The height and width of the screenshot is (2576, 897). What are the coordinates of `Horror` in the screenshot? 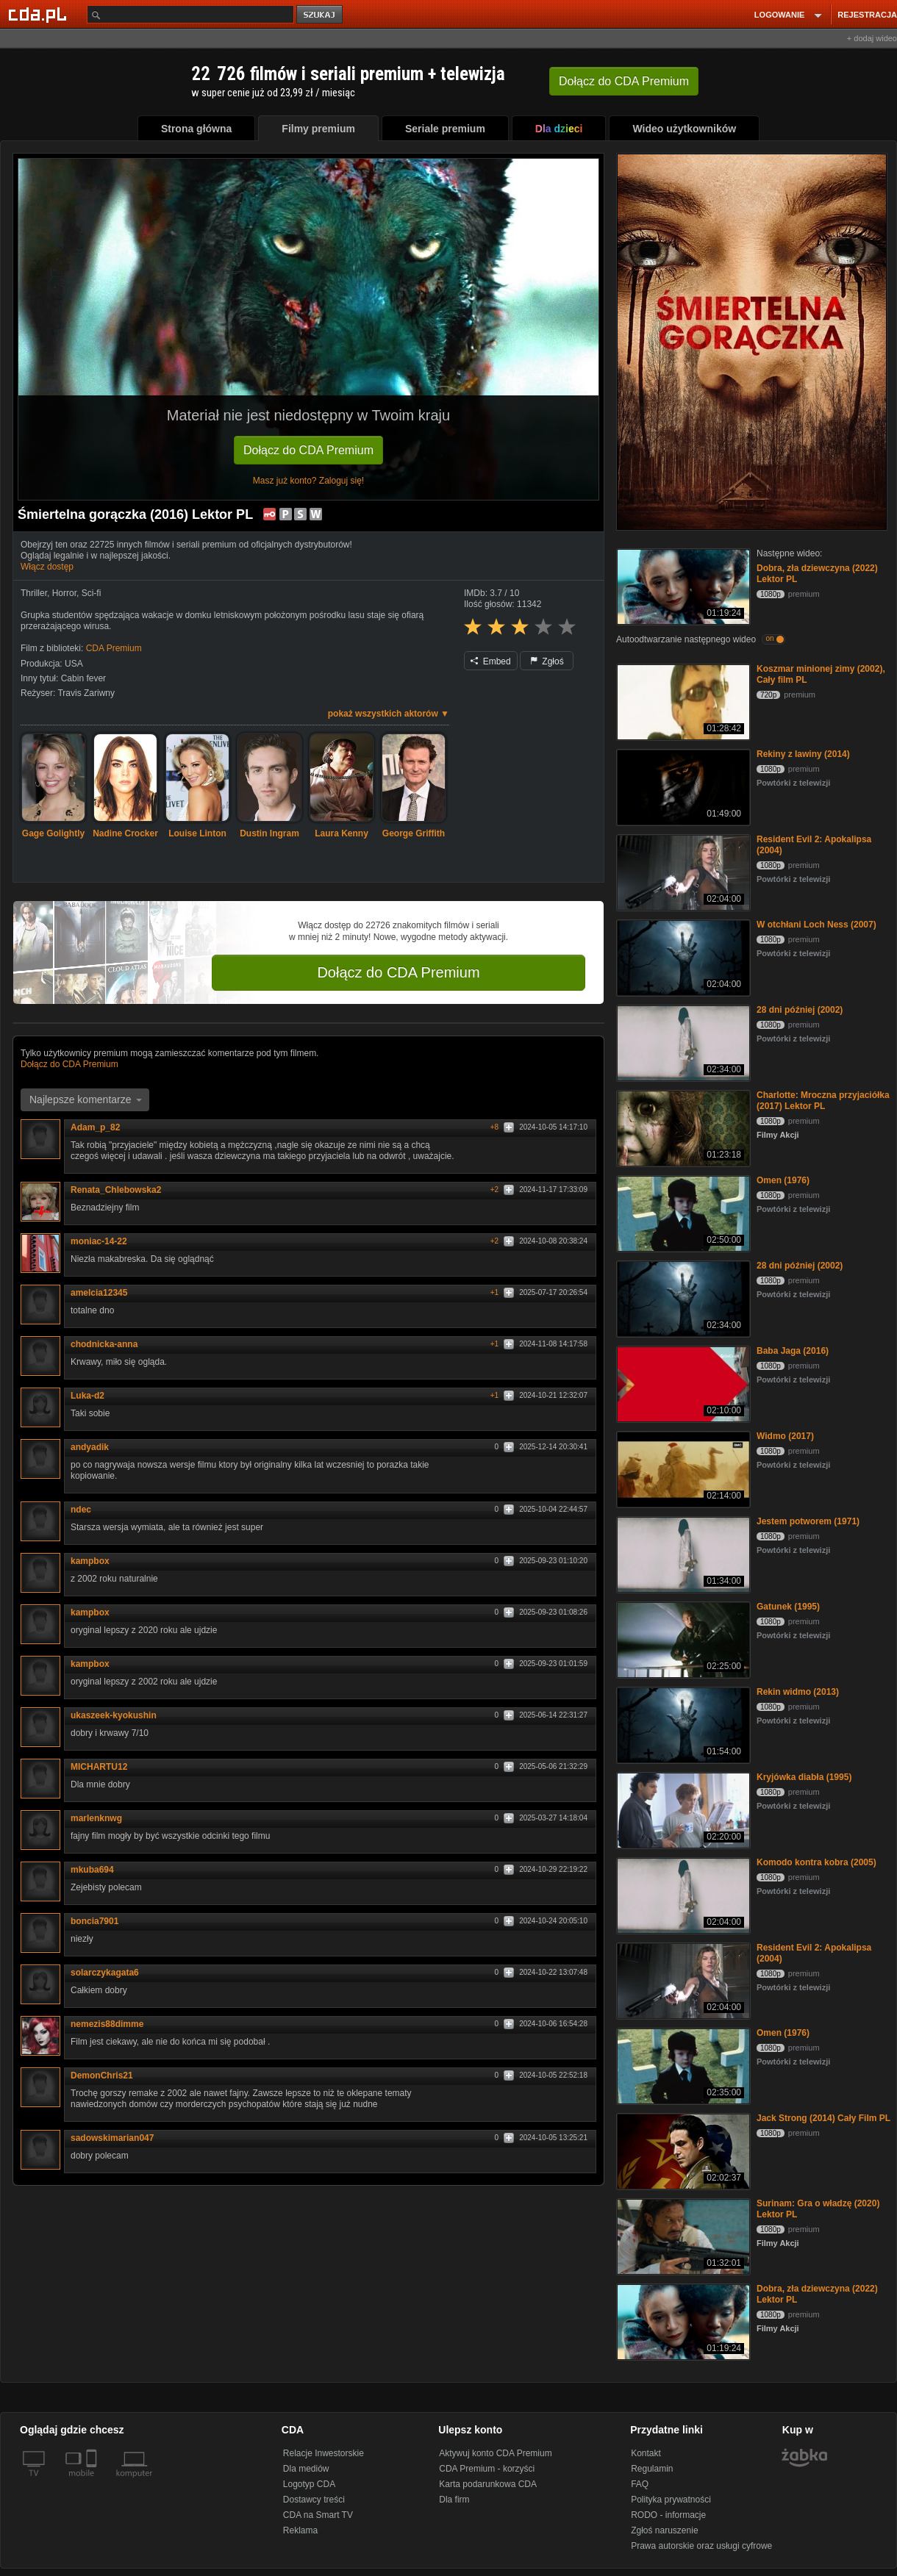 It's located at (64, 593).